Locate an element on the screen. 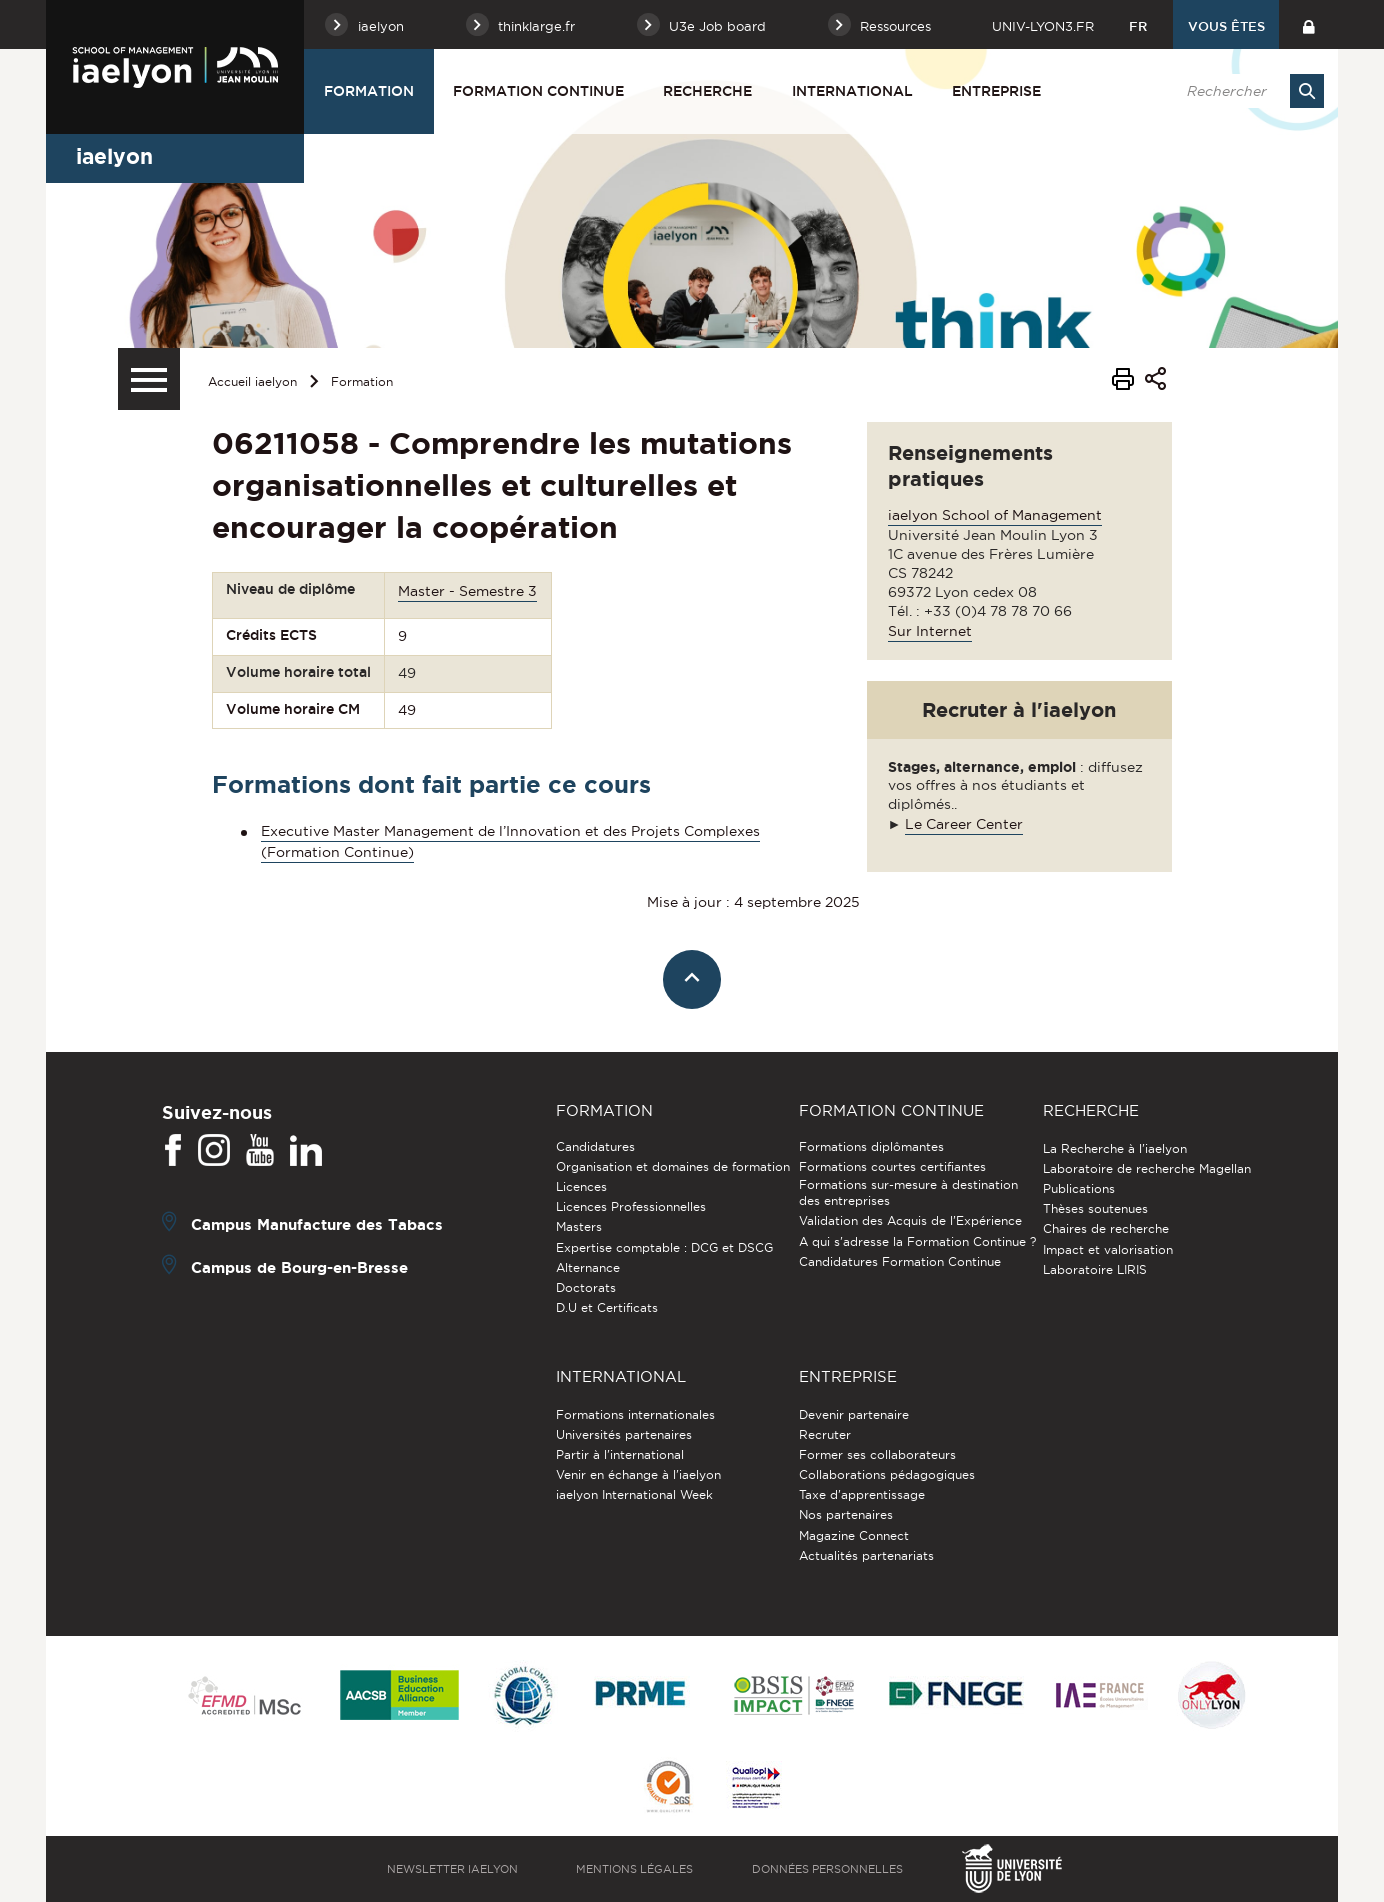 Image resolution: width=1384 pixels, height=1902 pixels. Recruter is located at coordinates (825, 1434).